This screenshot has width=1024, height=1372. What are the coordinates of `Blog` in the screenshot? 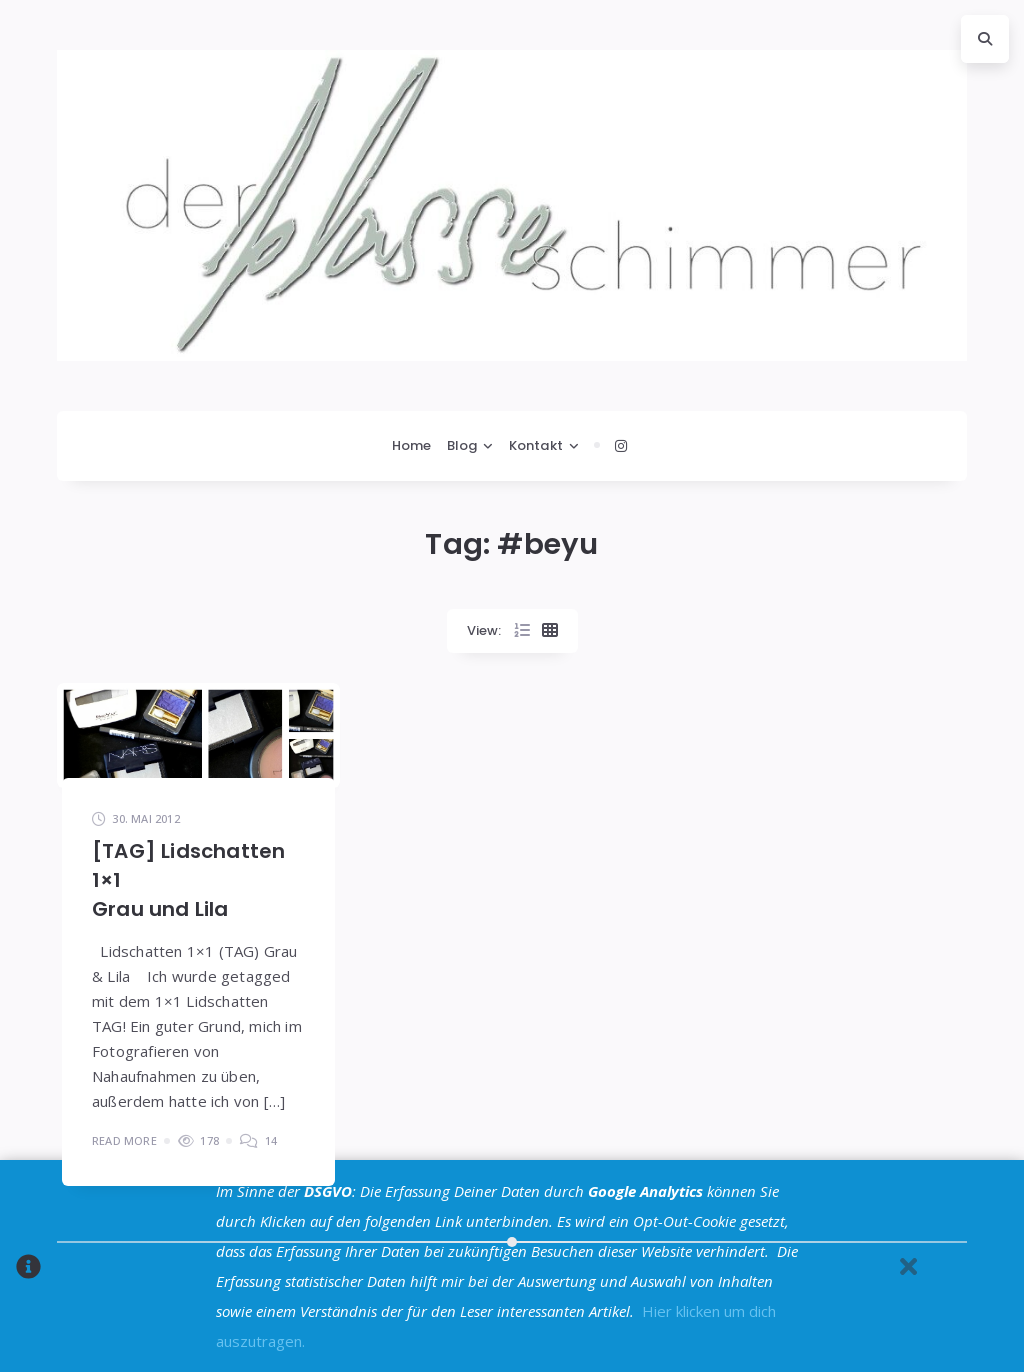 It's located at (462, 445).